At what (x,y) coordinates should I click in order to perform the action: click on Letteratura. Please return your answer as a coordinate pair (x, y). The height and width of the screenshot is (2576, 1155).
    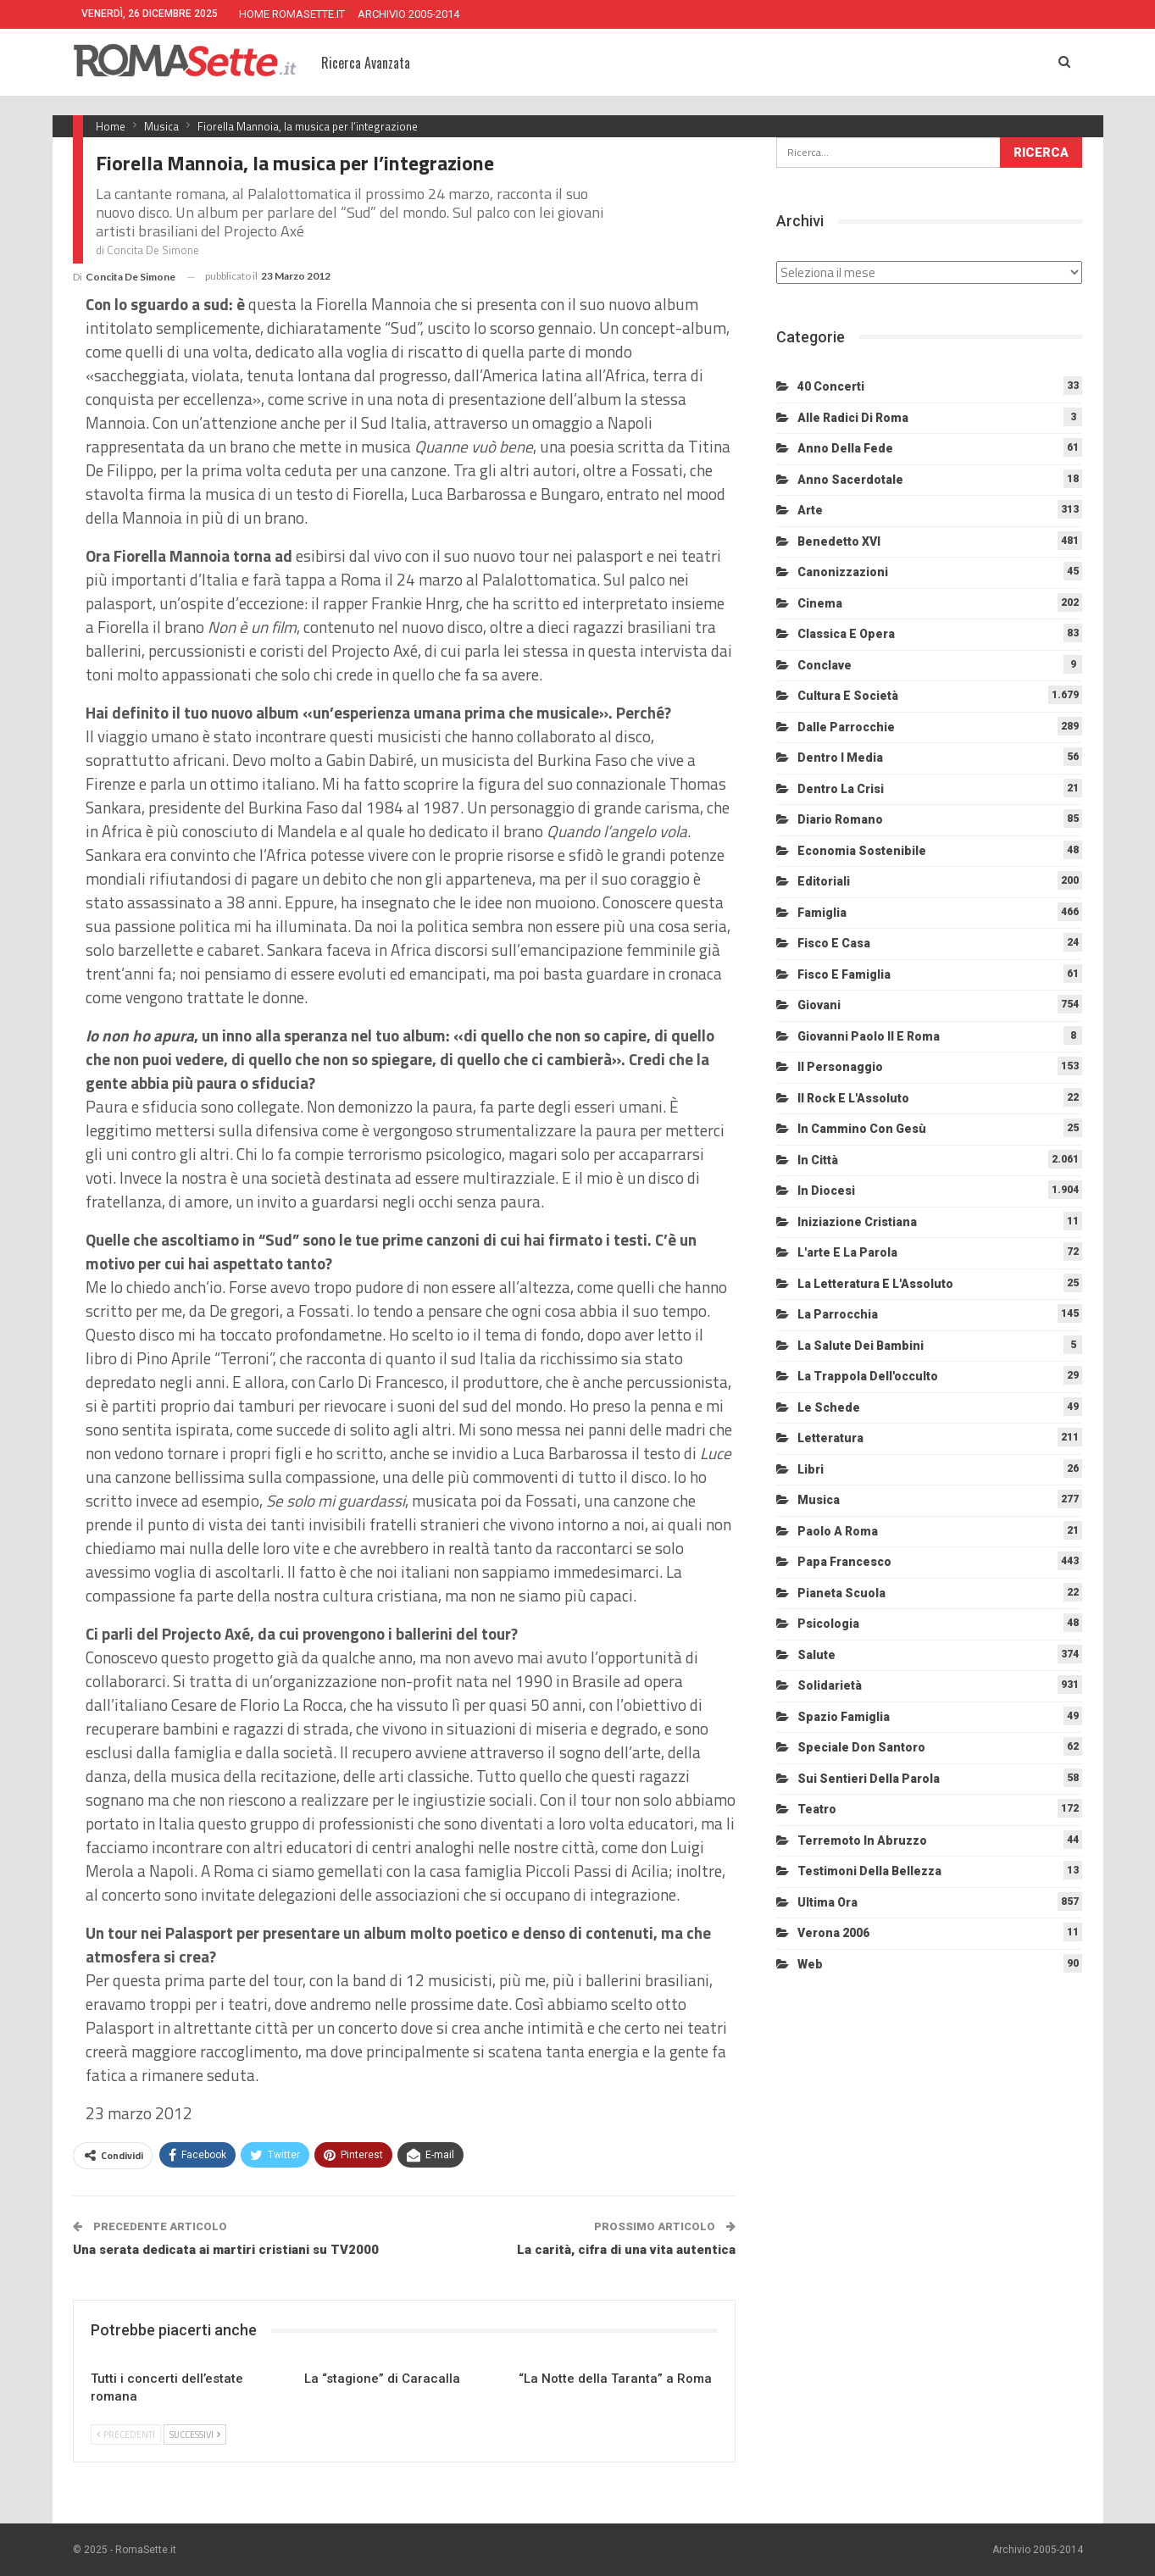
    Looking at the image, I should click on (830, 1438).